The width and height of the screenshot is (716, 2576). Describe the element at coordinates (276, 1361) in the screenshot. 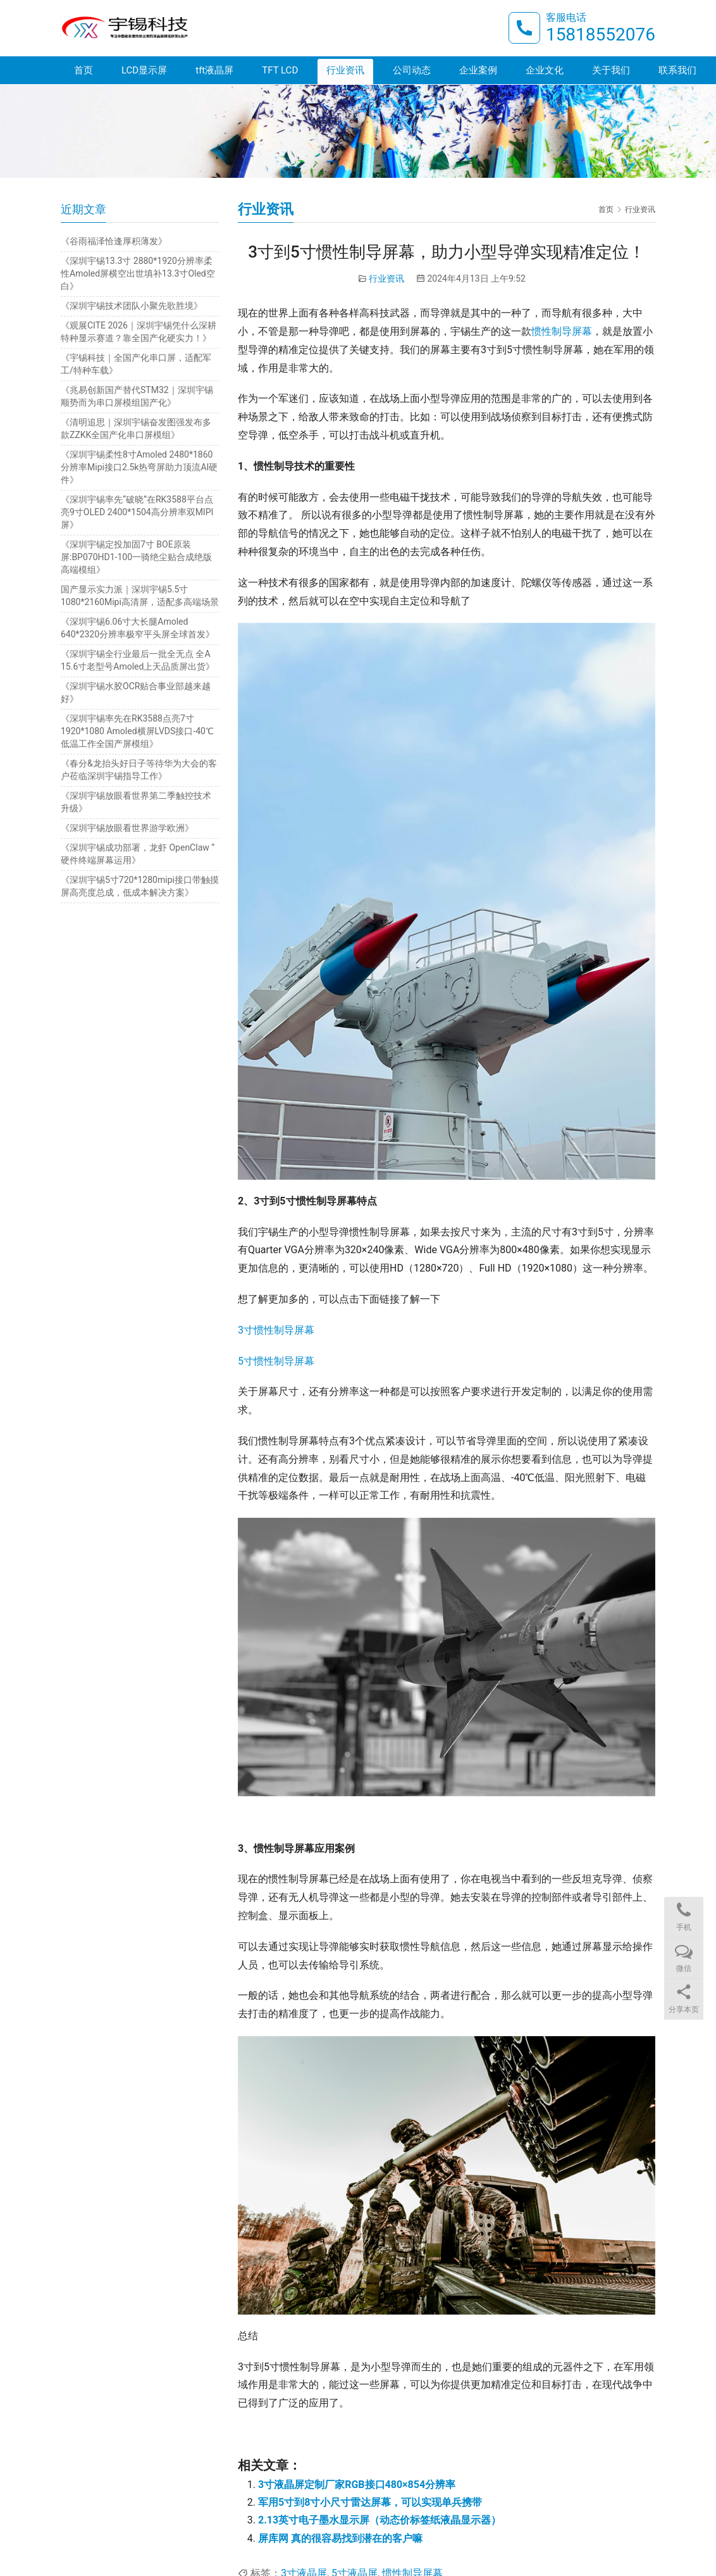

I see `5寸惯性制导屏幕` at that location.